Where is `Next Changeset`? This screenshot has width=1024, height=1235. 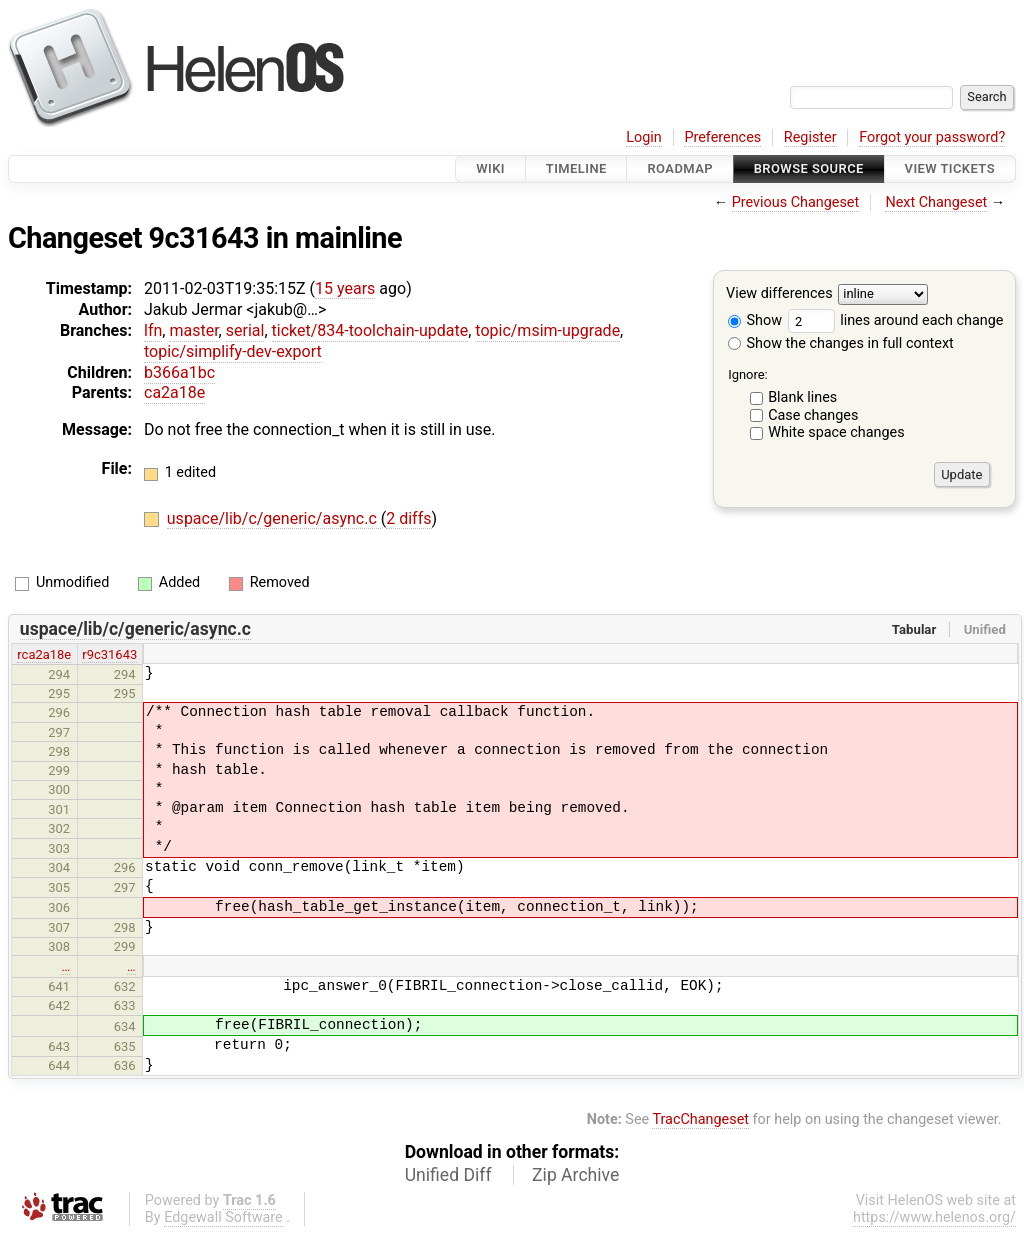 Next Changeset is located at coordinates (936, 202).